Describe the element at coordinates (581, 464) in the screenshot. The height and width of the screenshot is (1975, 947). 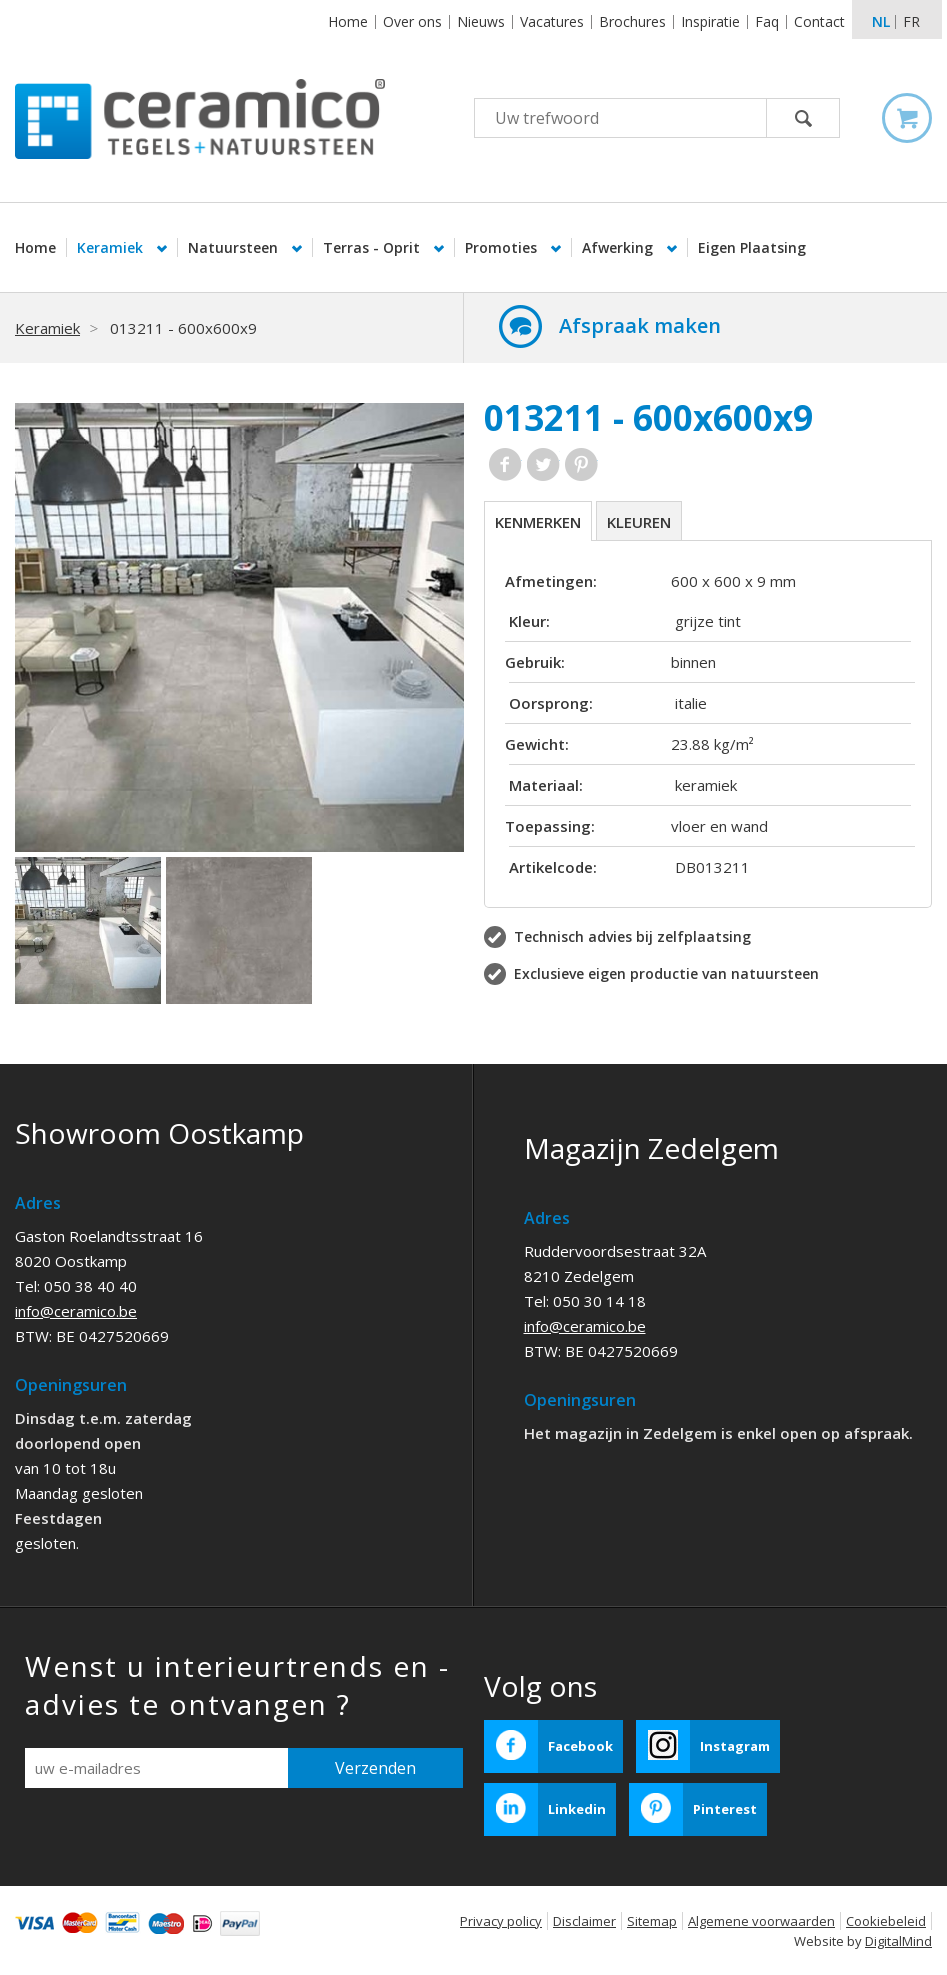
I see `Pinterest` at that location.